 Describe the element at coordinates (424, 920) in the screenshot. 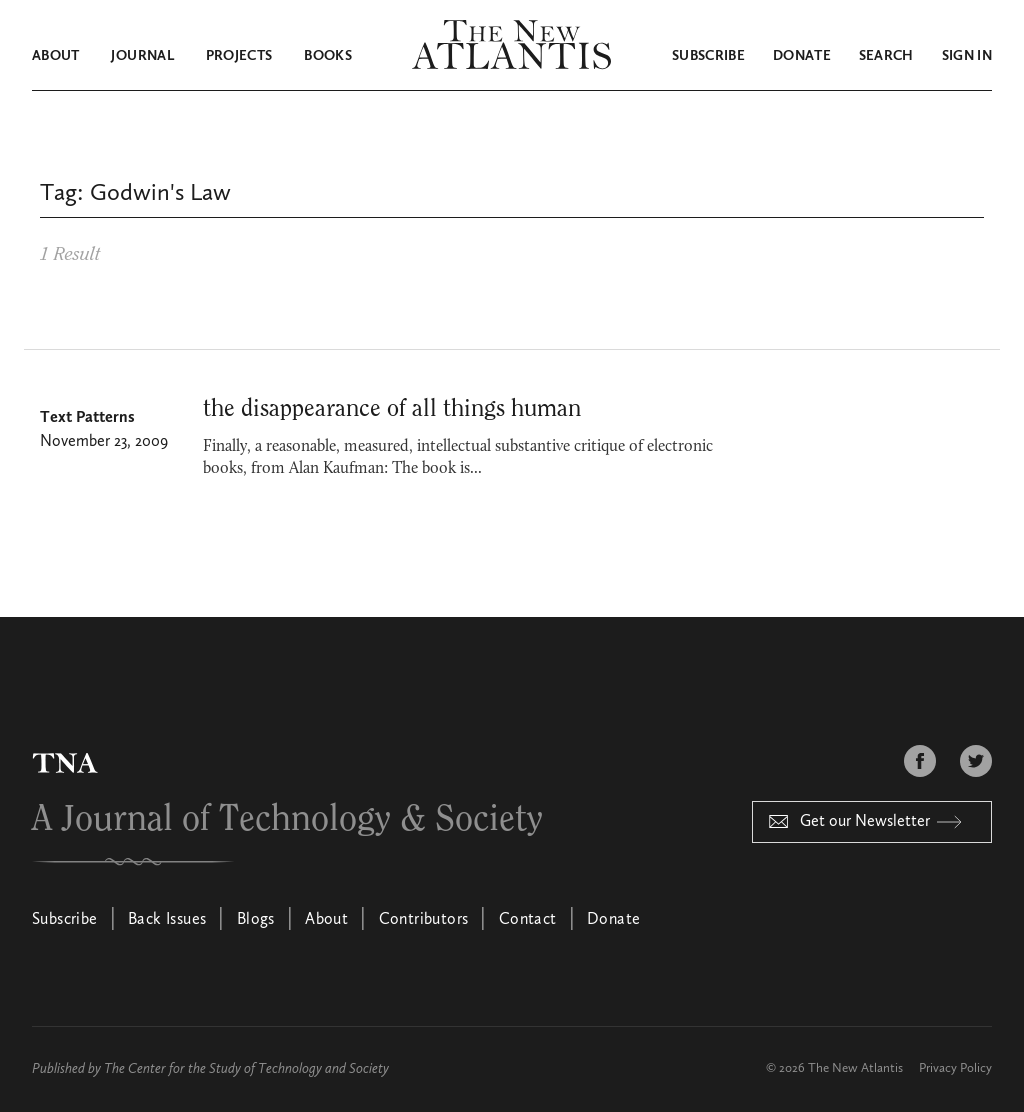

I see `Contributors` at that location.